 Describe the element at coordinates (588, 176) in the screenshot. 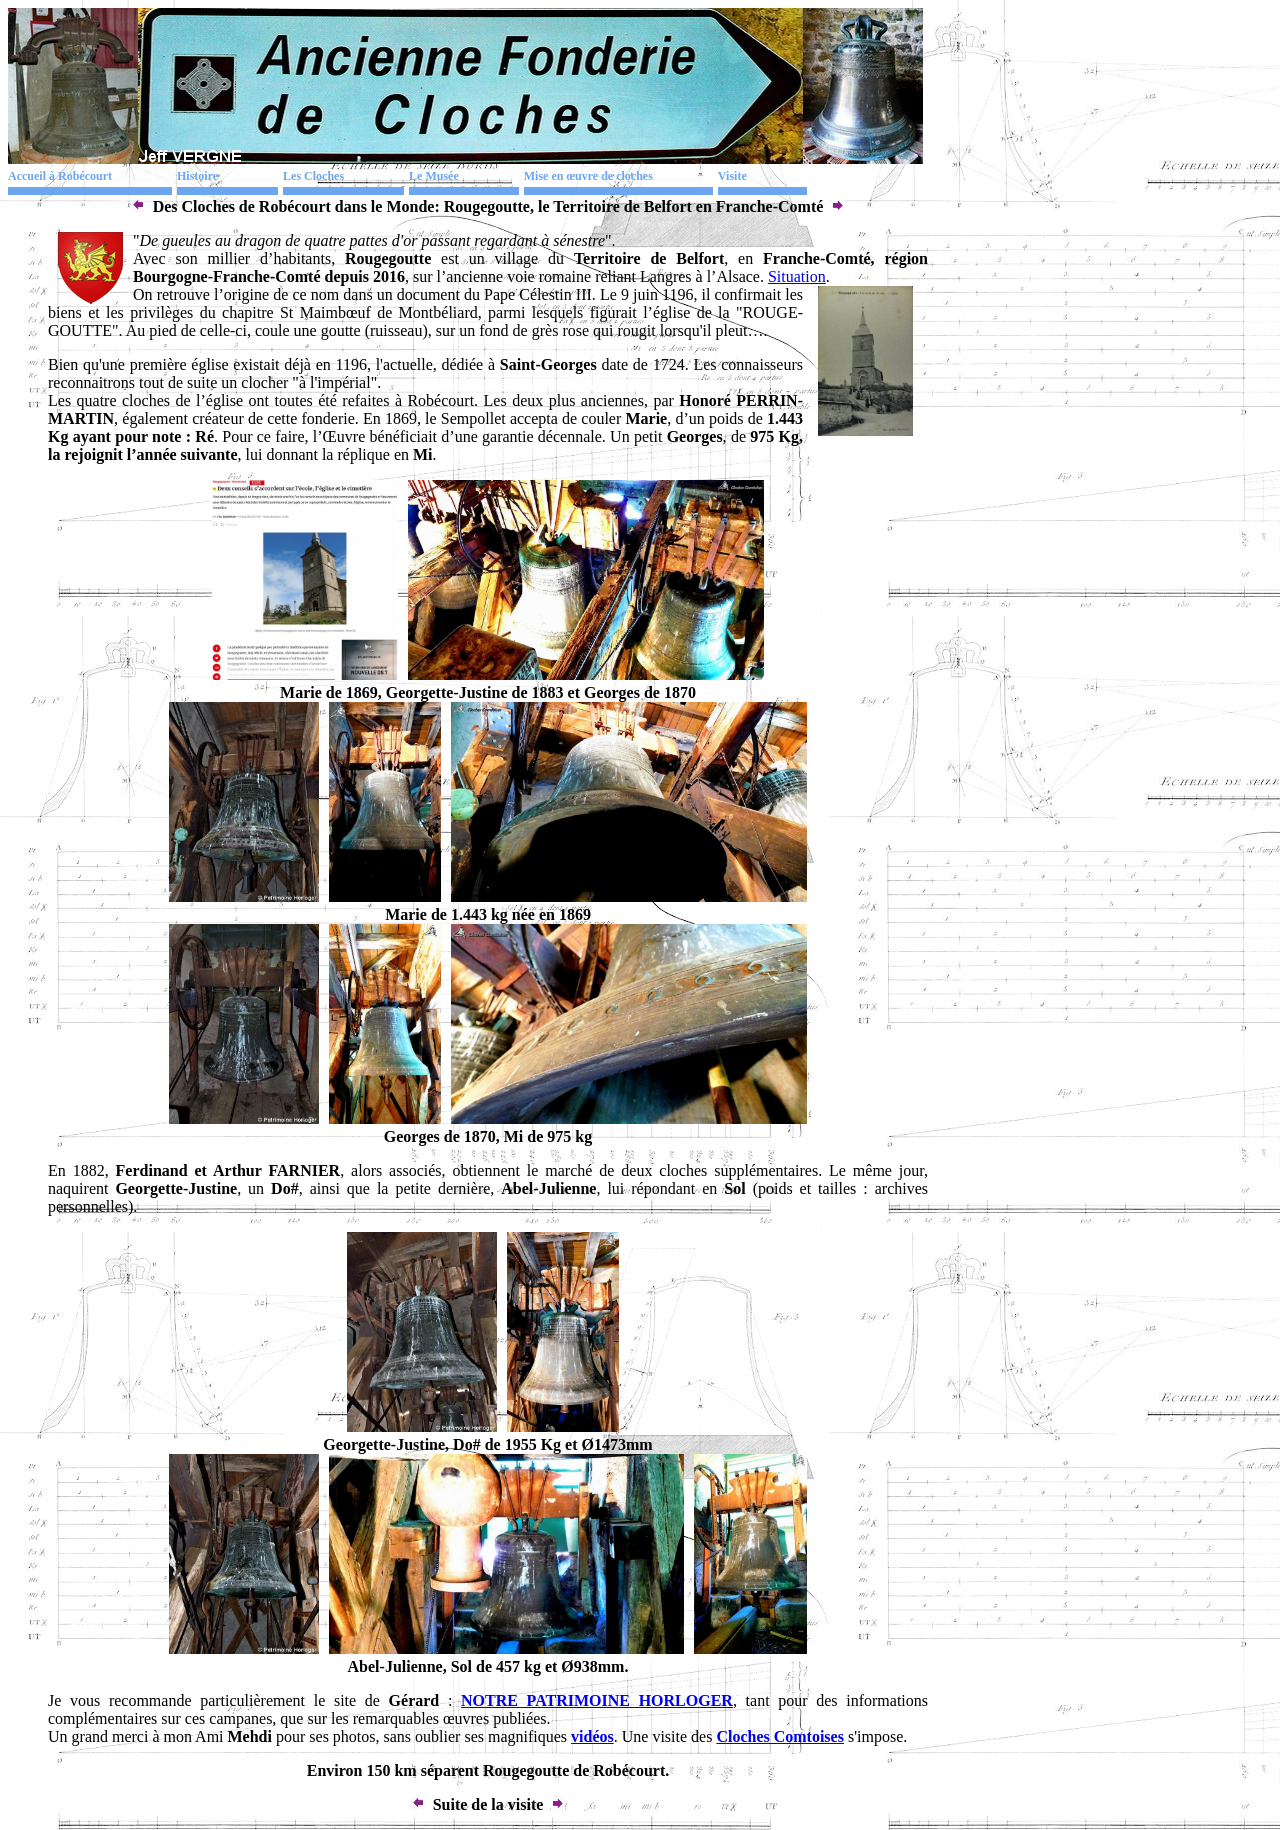

I see `Mise en œuvre de cloches` at that location.